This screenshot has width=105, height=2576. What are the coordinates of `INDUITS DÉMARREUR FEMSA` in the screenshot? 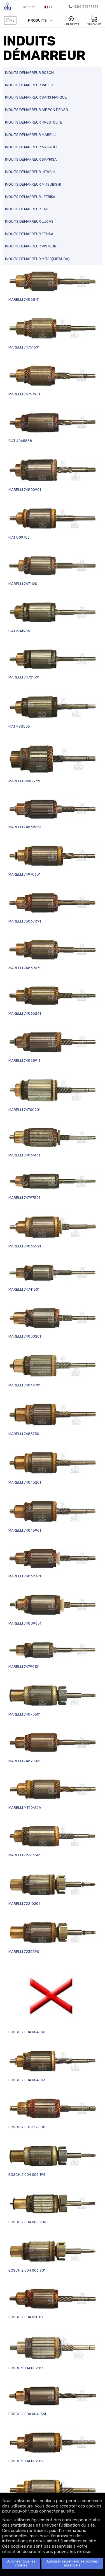 It's located at (29, 234).